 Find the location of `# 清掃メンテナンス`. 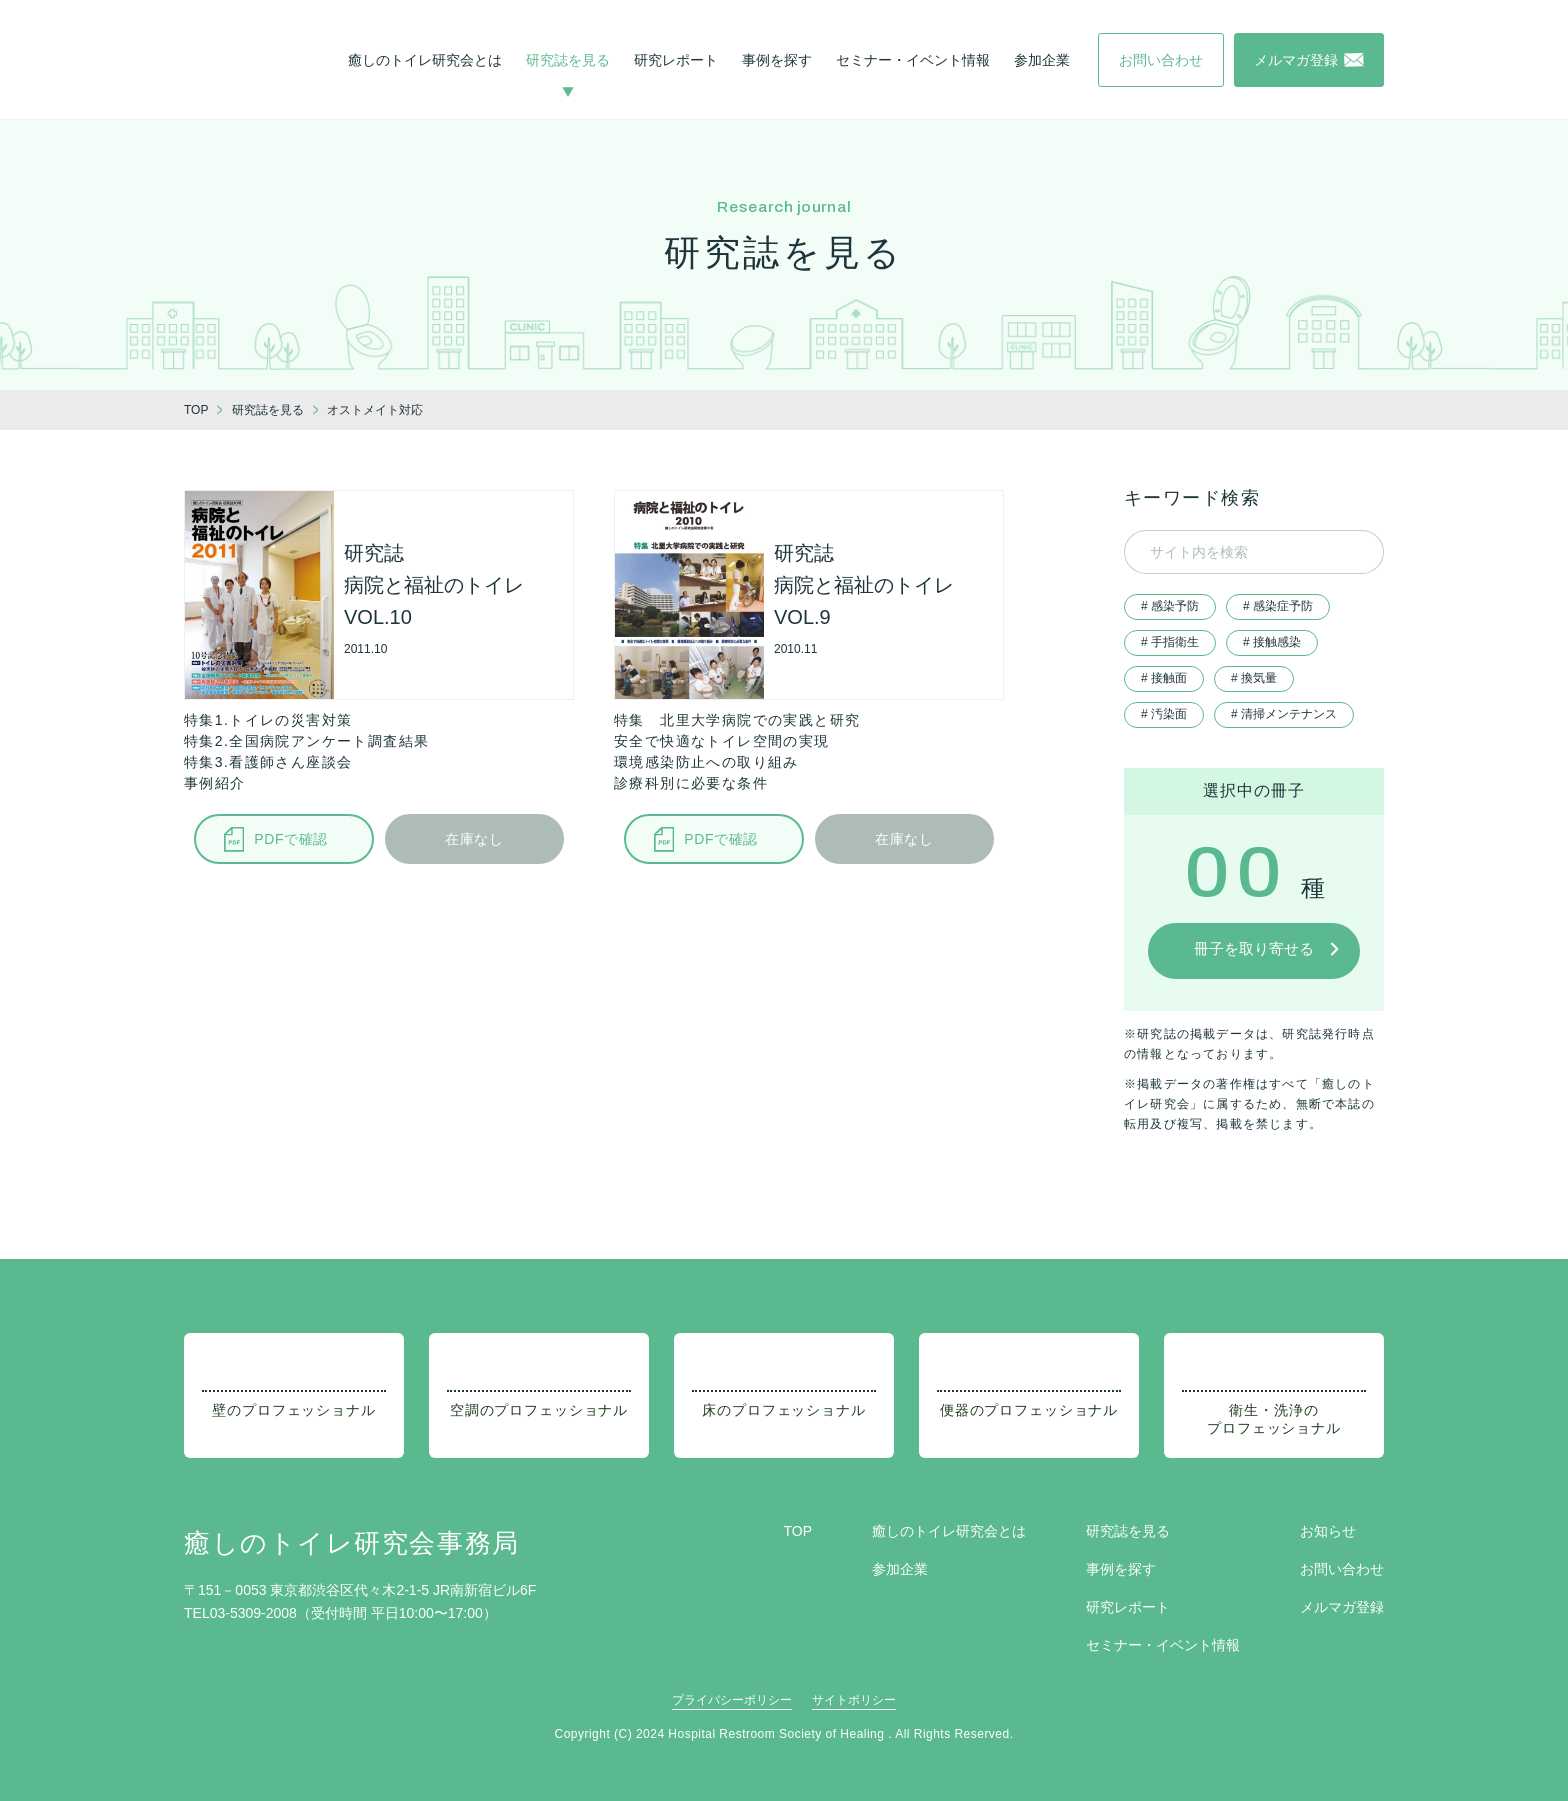

# 清掃メンテナンス is located at coordinates (1284, 714).